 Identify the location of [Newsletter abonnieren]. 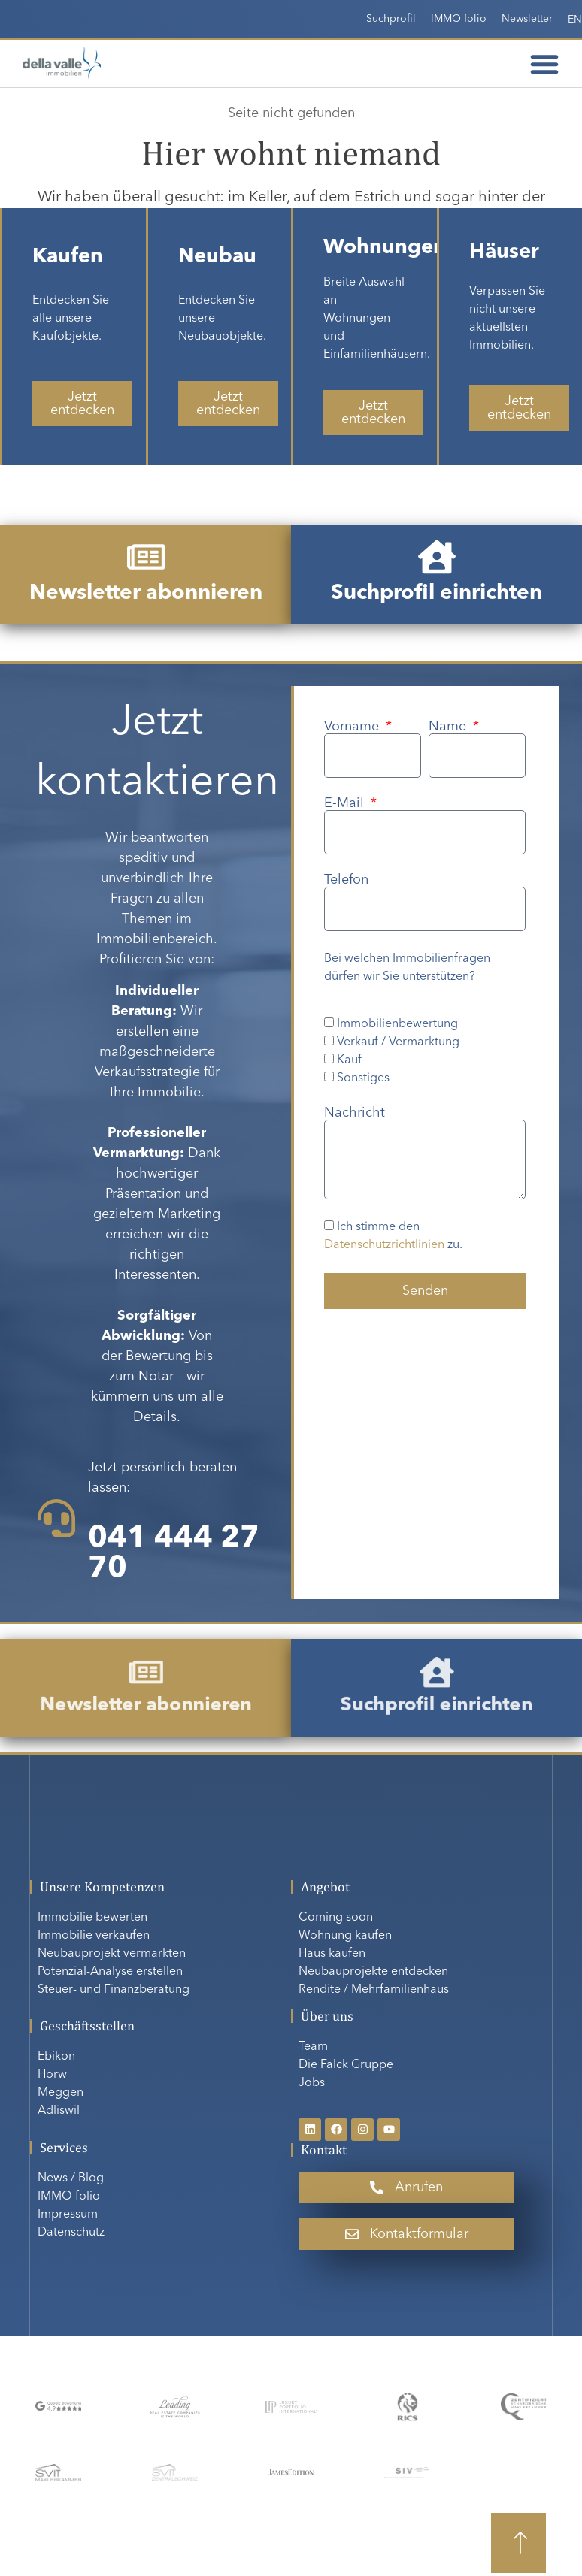
(146, 557).